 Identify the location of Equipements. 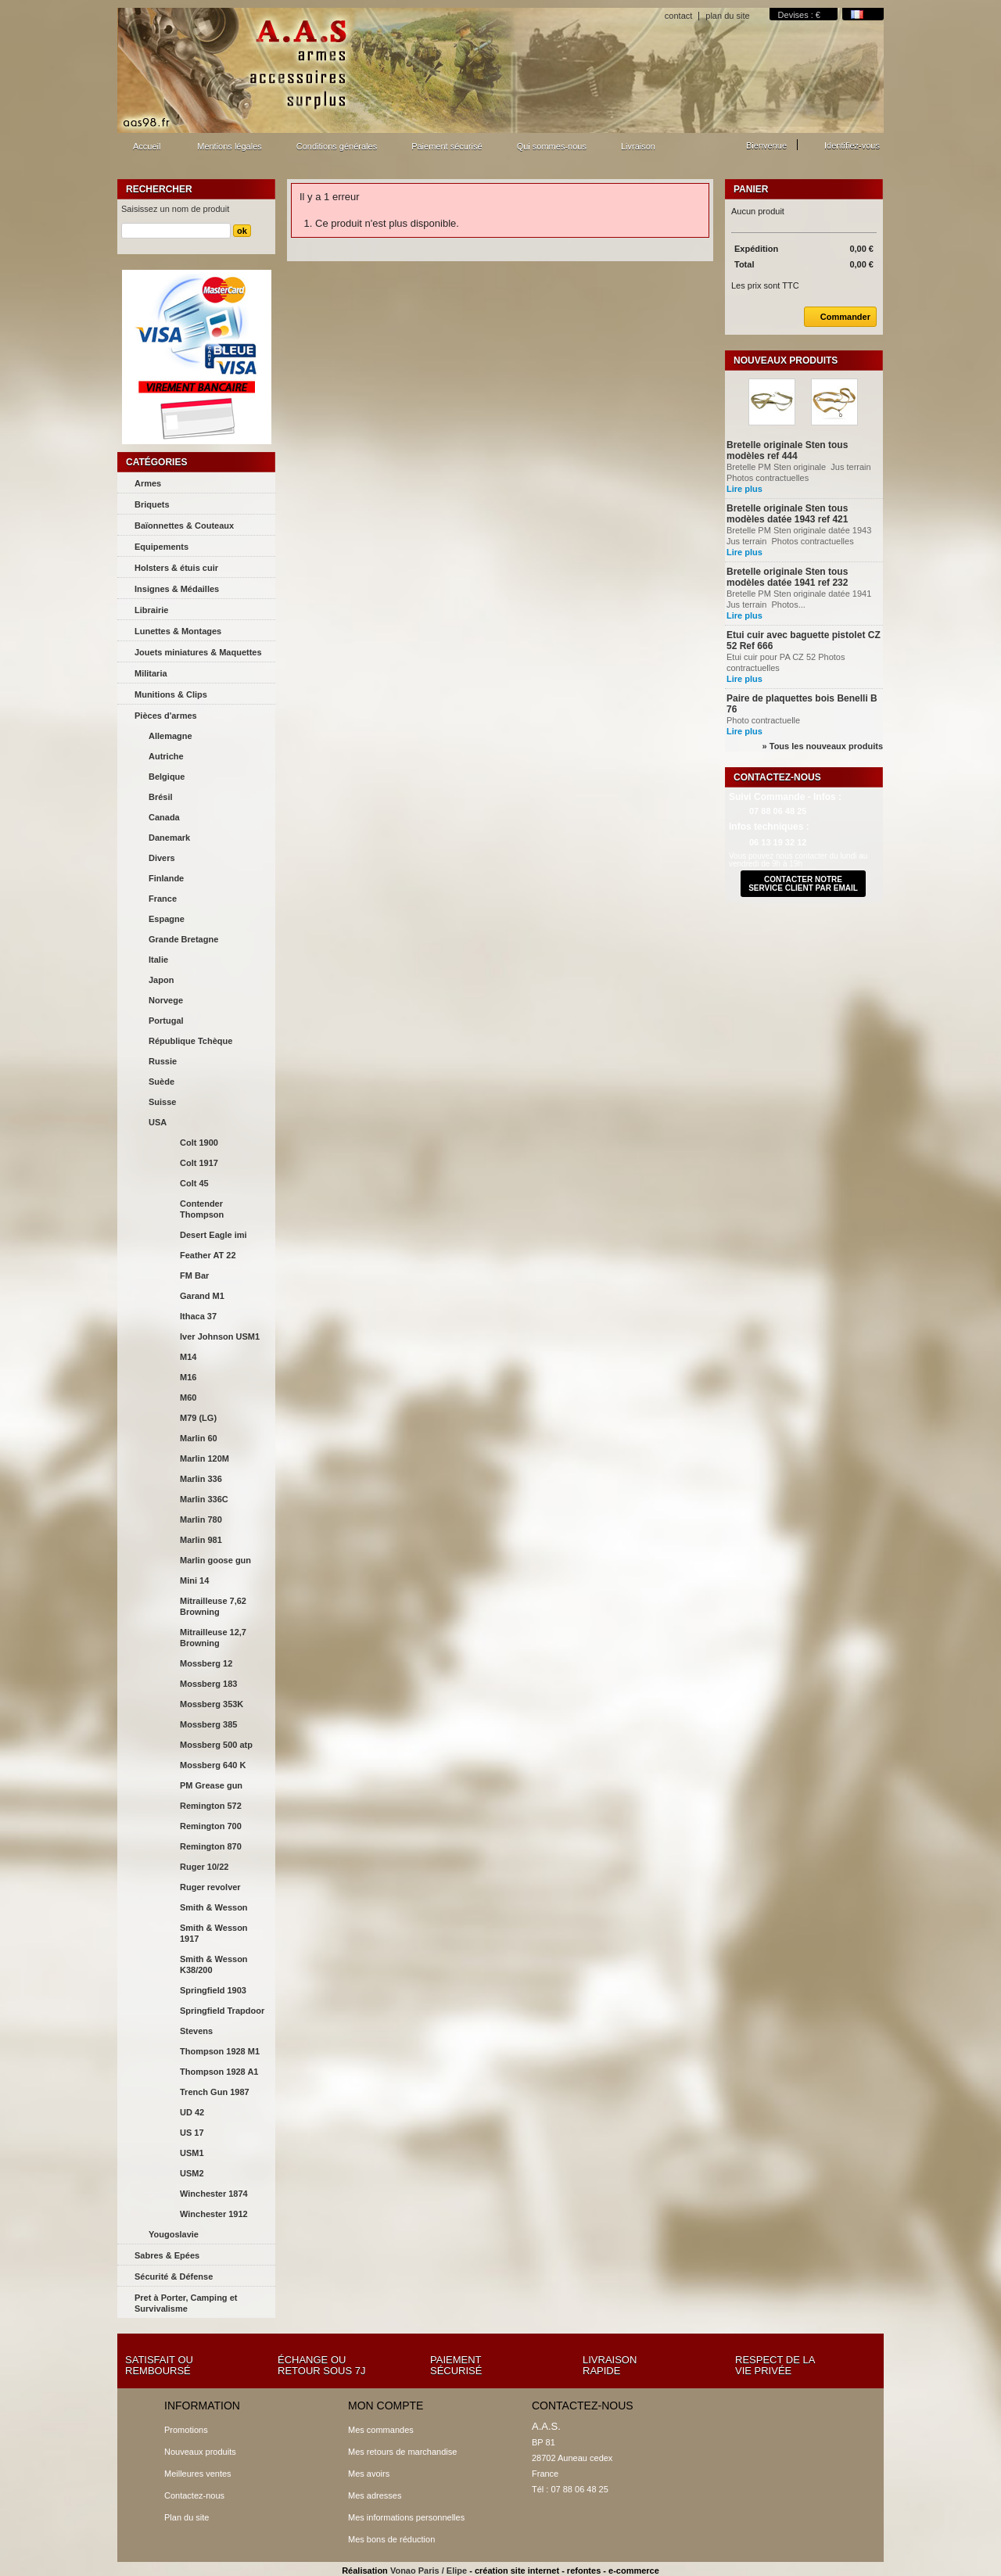
(161, 546).